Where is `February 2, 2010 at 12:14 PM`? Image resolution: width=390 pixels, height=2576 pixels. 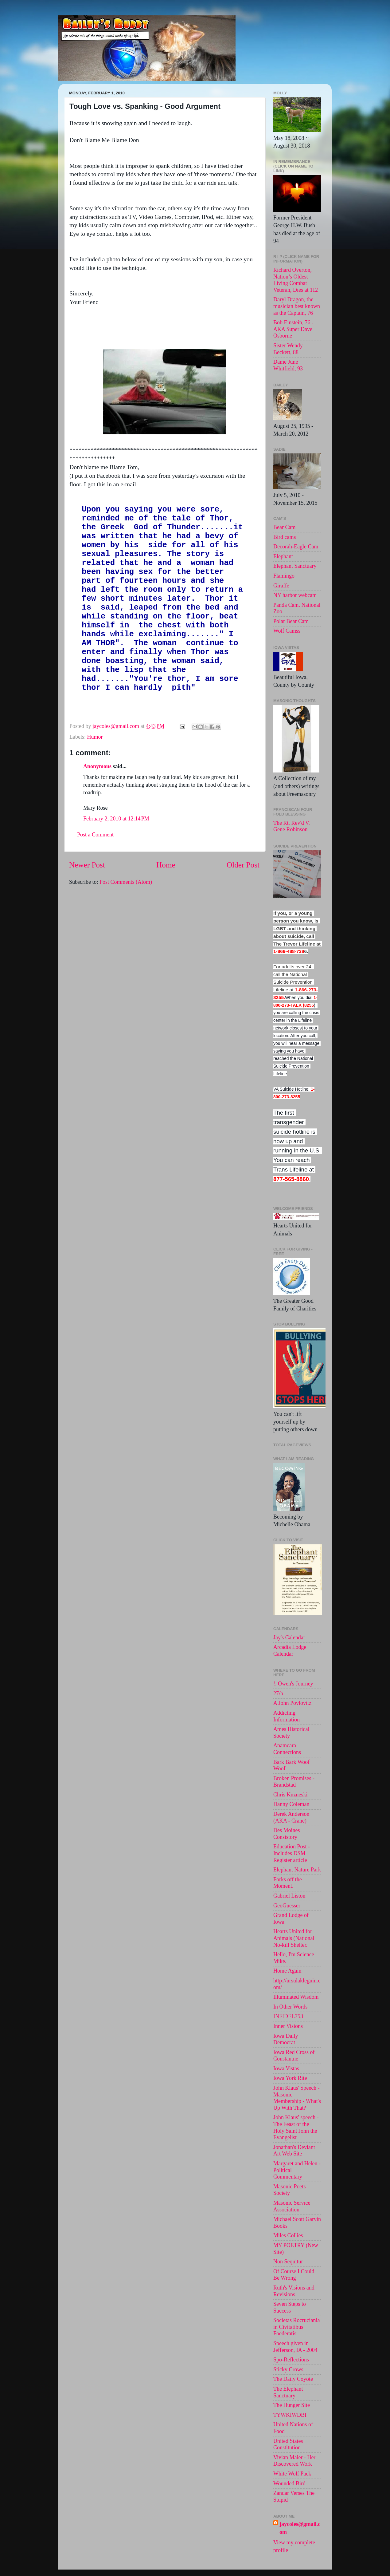
February 2, 2010 at 12:14 PM is located at coordinates (116, 864).